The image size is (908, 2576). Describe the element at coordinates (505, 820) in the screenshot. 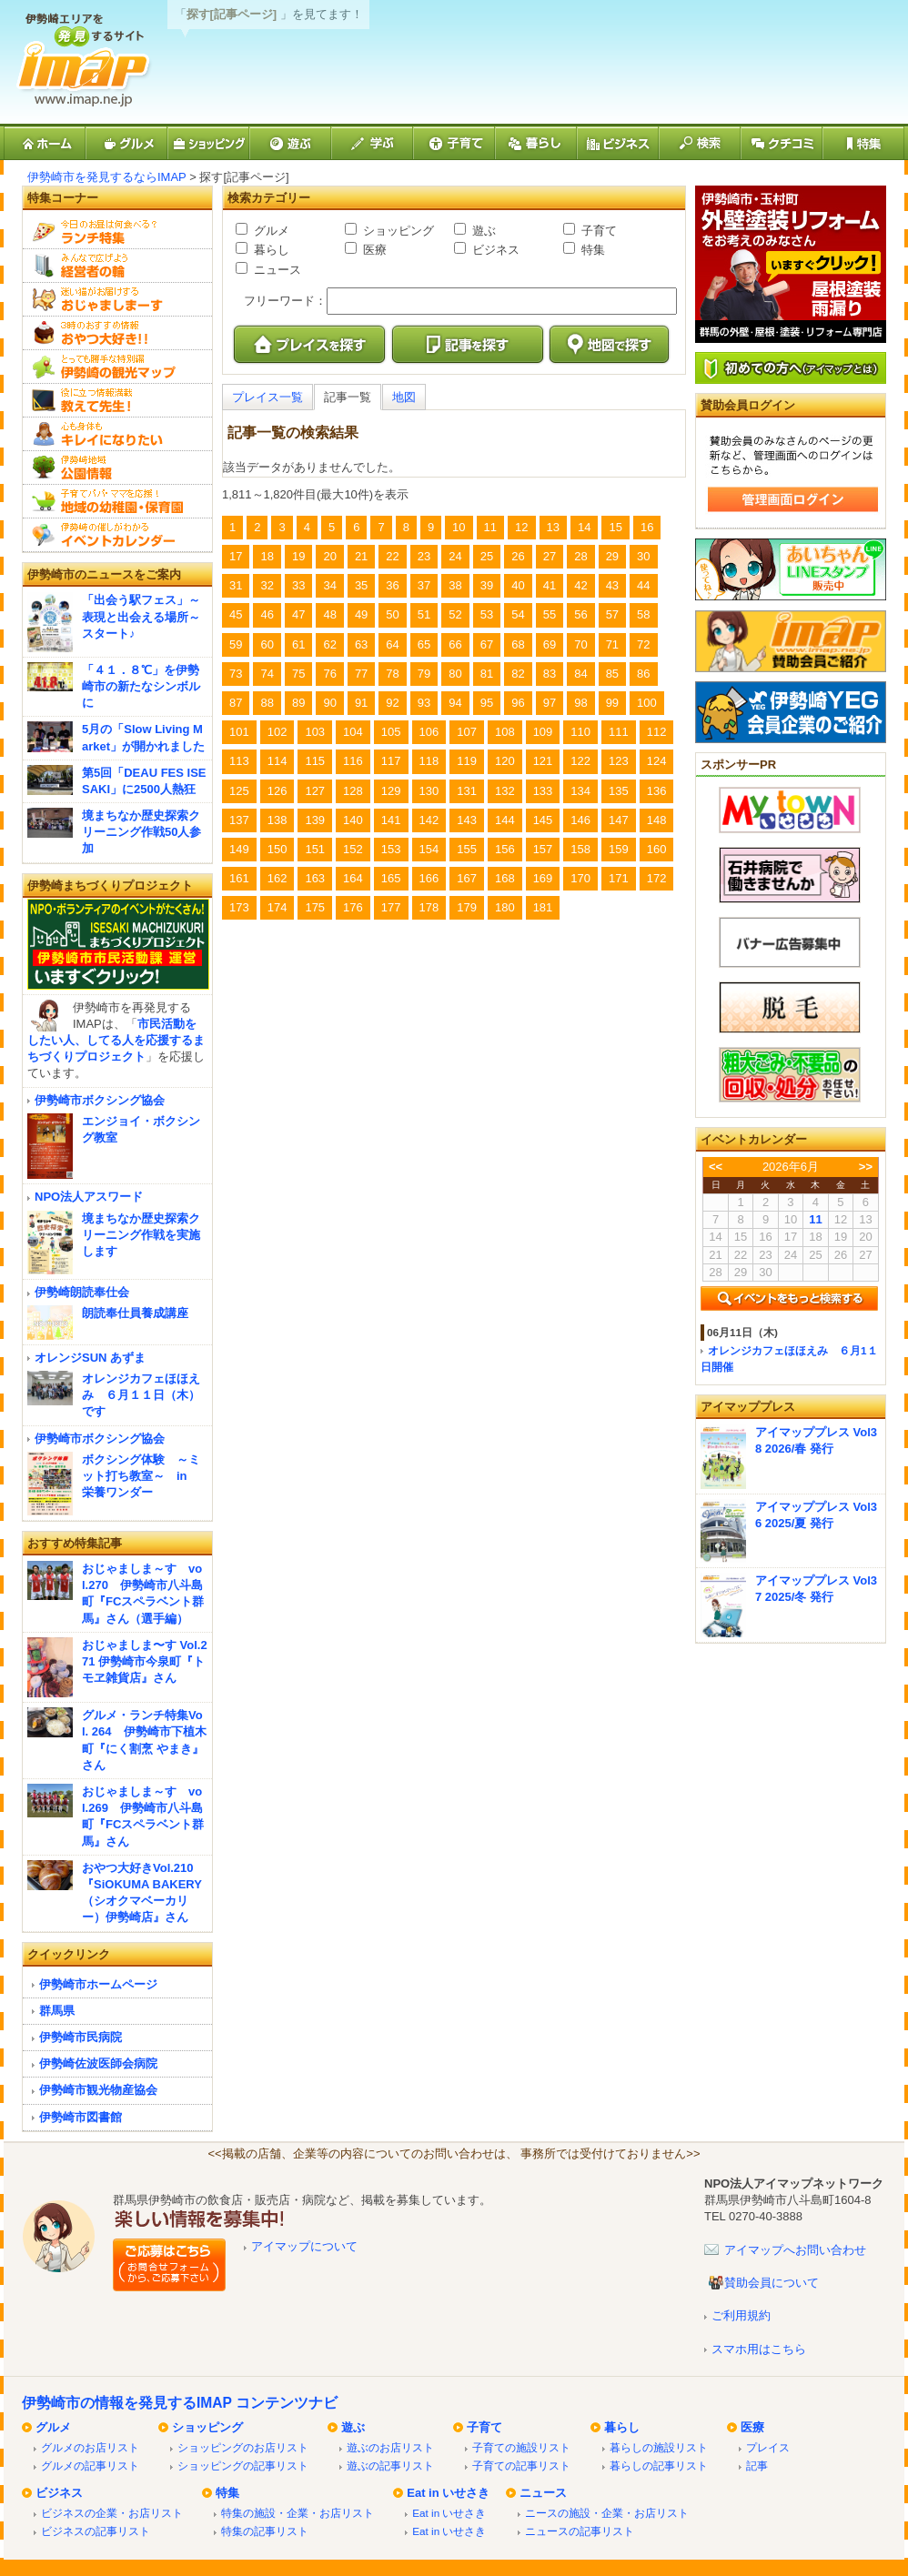

I see `144` at that location.